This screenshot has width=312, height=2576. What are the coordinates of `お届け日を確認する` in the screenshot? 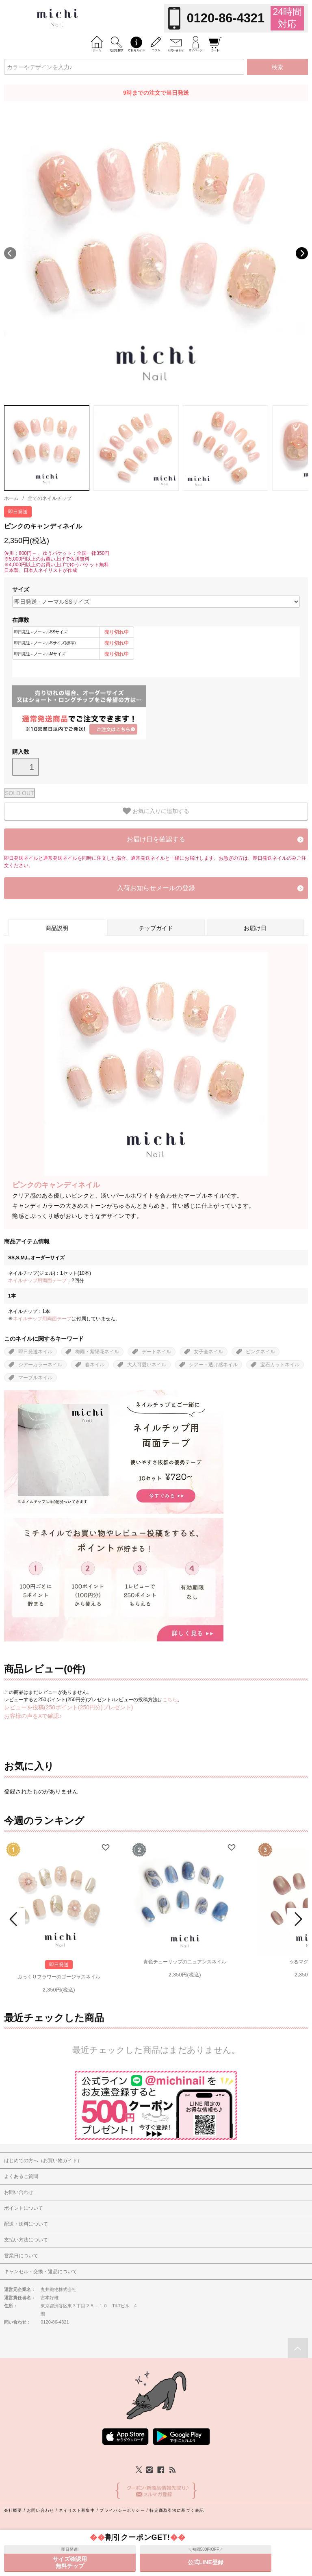 It's located at (156, 839).